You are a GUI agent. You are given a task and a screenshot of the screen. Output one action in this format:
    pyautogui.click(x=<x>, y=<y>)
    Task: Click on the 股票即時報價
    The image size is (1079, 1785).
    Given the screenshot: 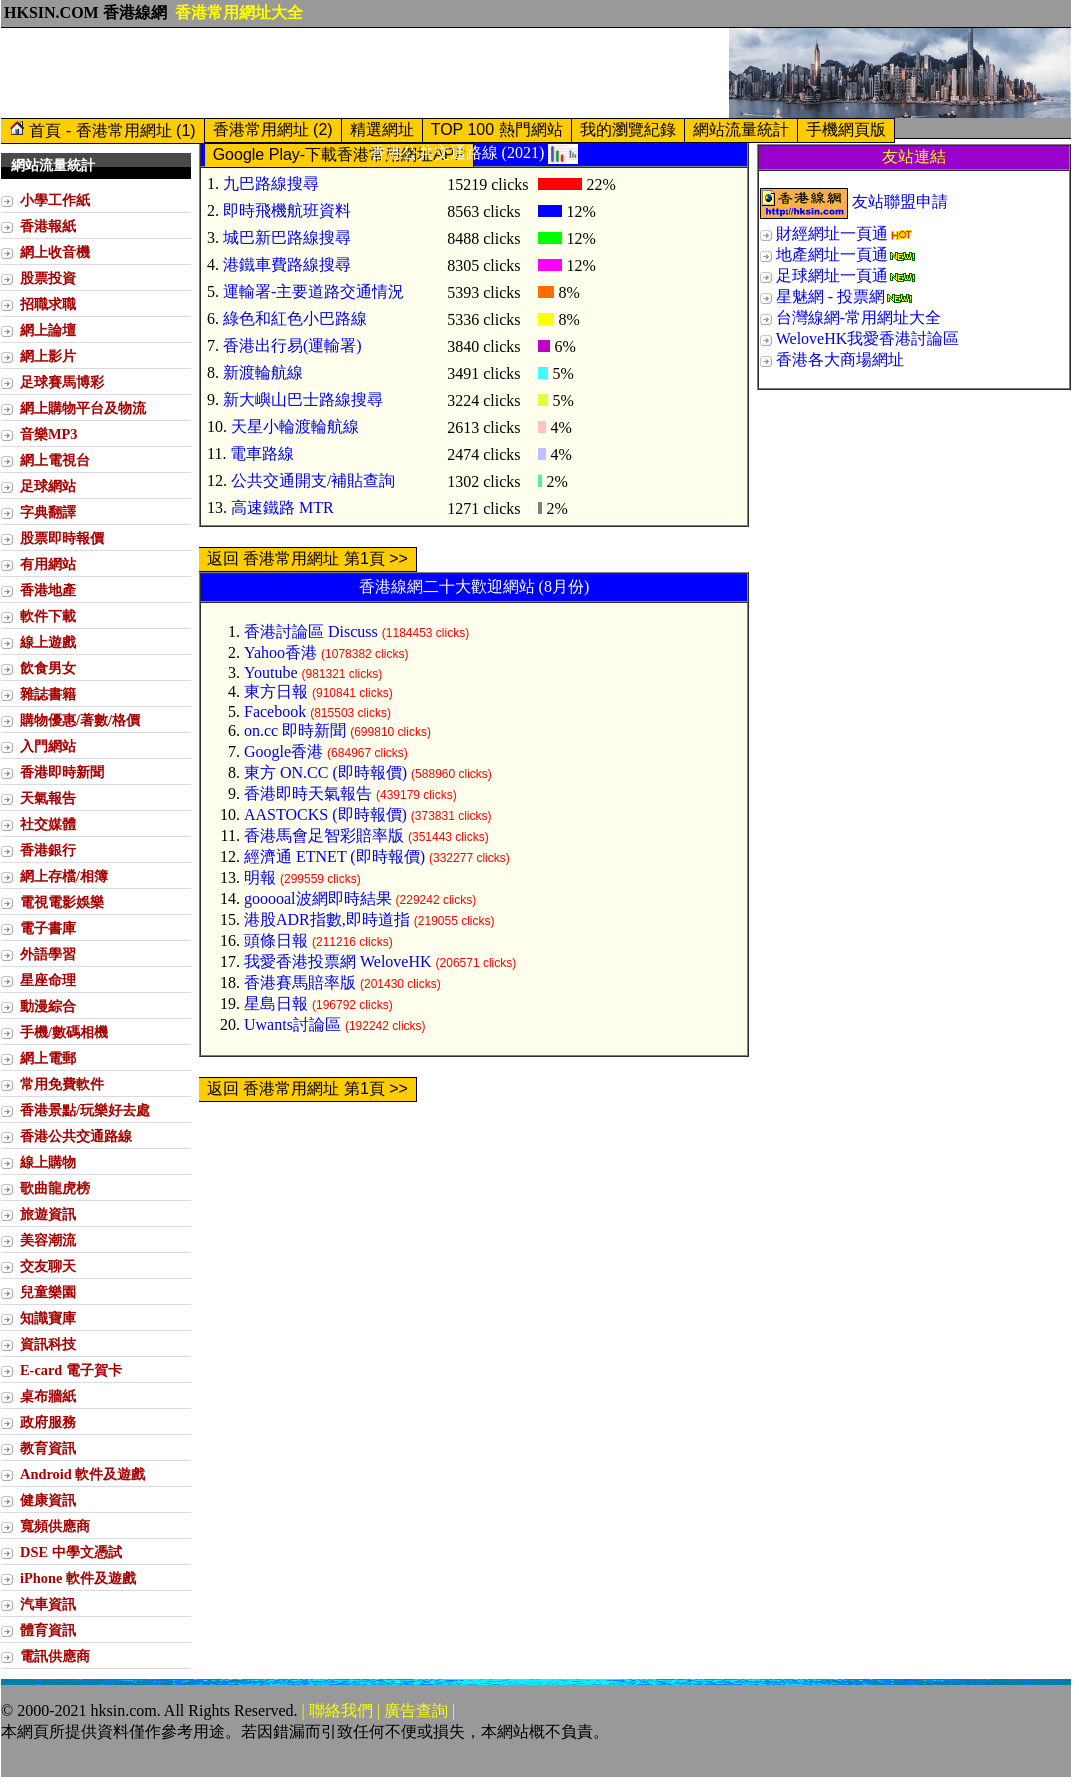 What is the action you would take?
    pyautogui.click(x=62, y=538)
    